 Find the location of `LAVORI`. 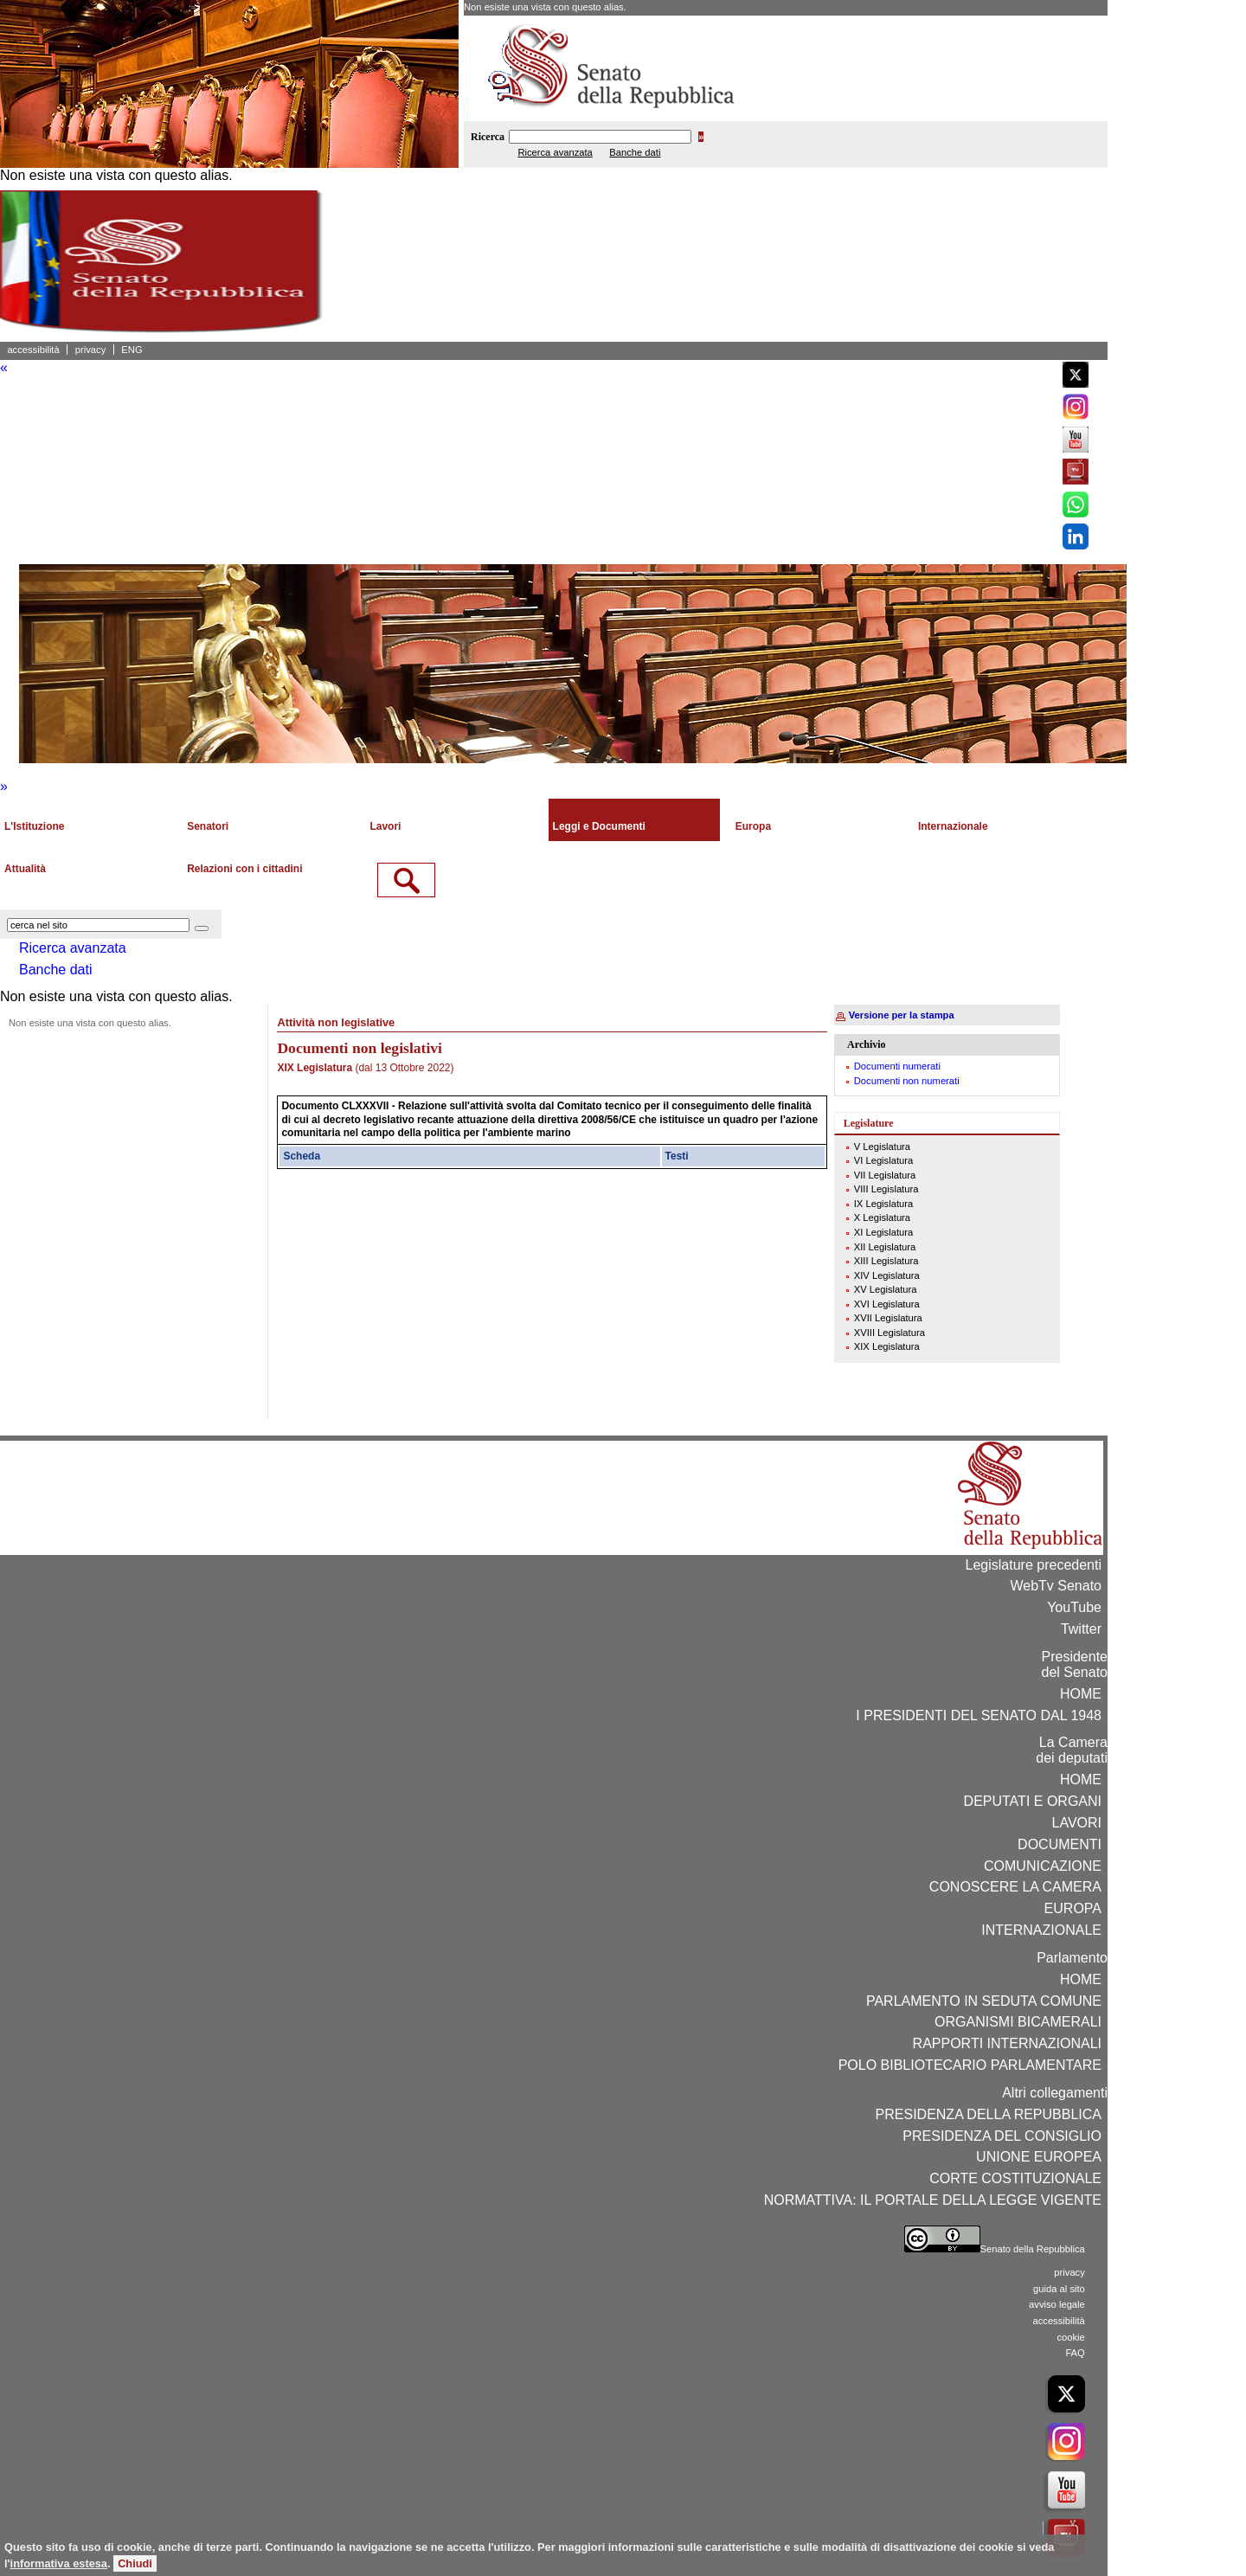

LAVORI is located at coordinates (1077, 1822).